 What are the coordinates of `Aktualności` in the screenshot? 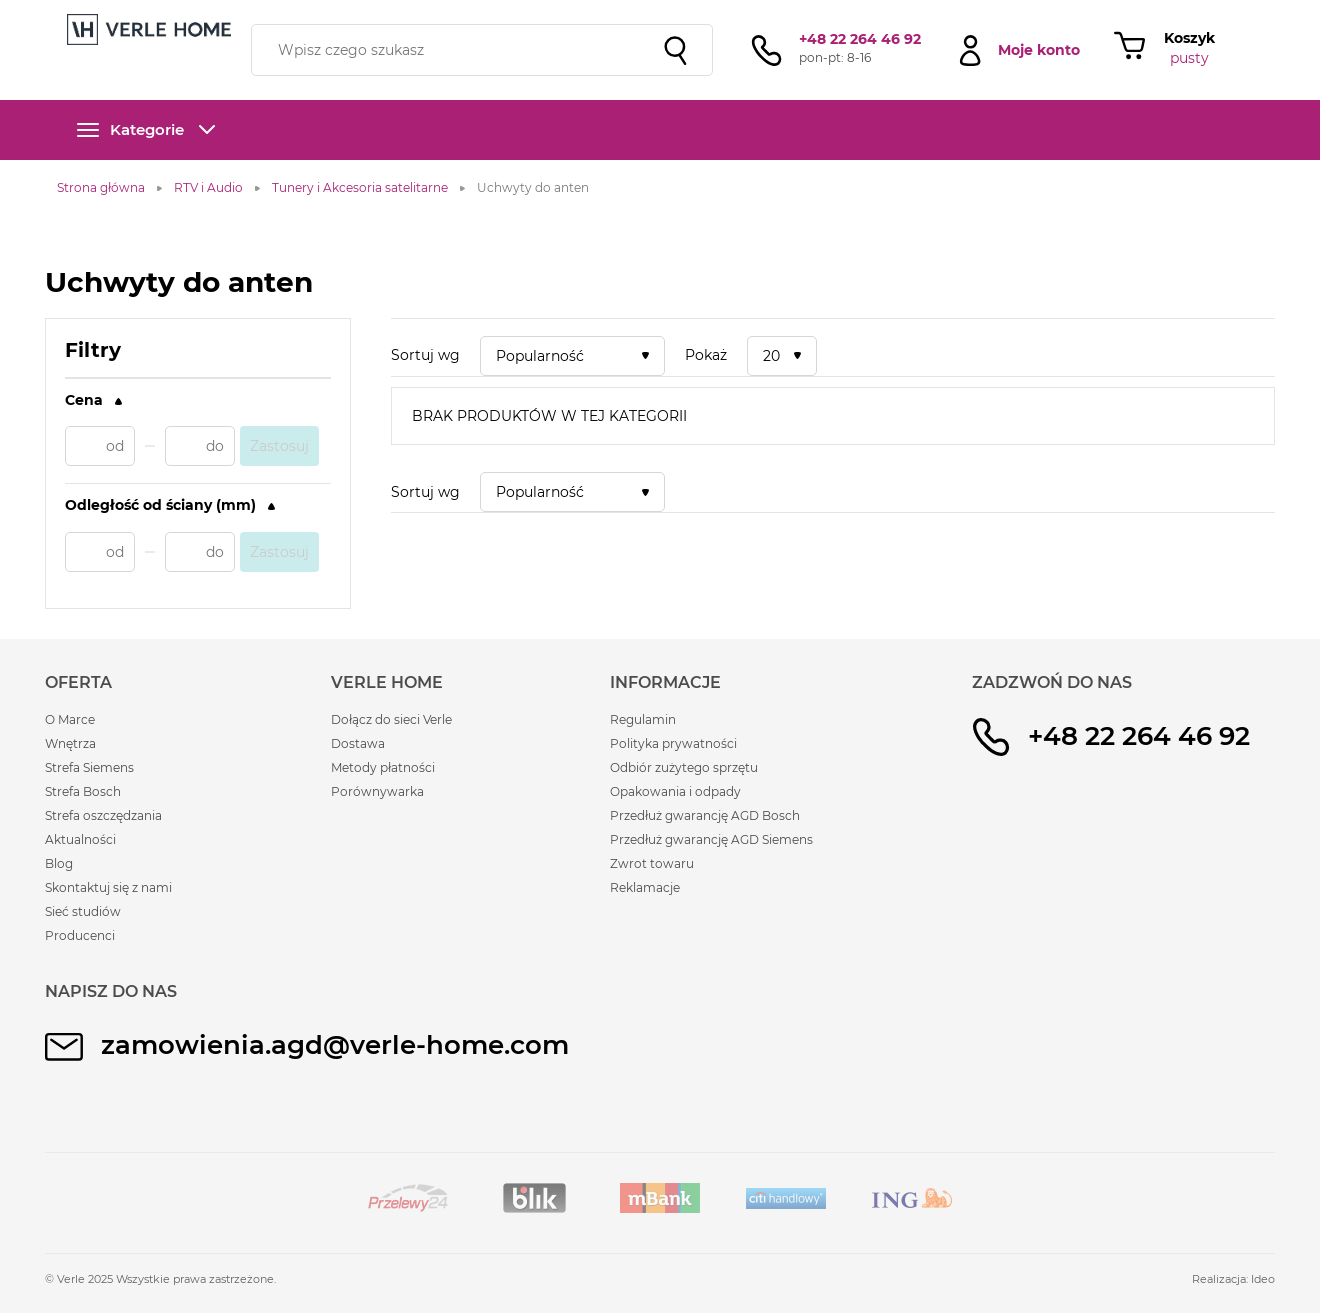 It's located at (80, 839).